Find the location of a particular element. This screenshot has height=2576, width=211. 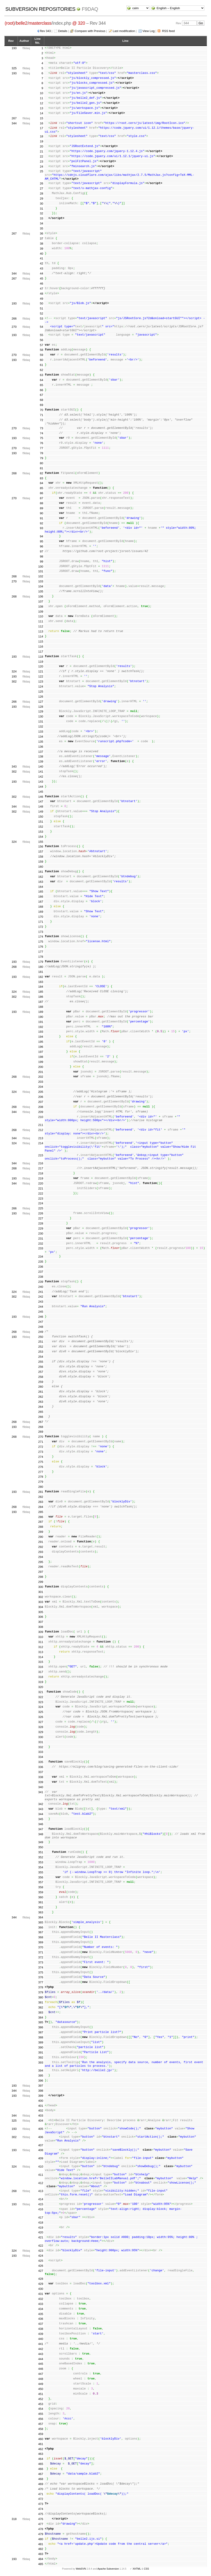

25 is located at coordinates (41, 171).